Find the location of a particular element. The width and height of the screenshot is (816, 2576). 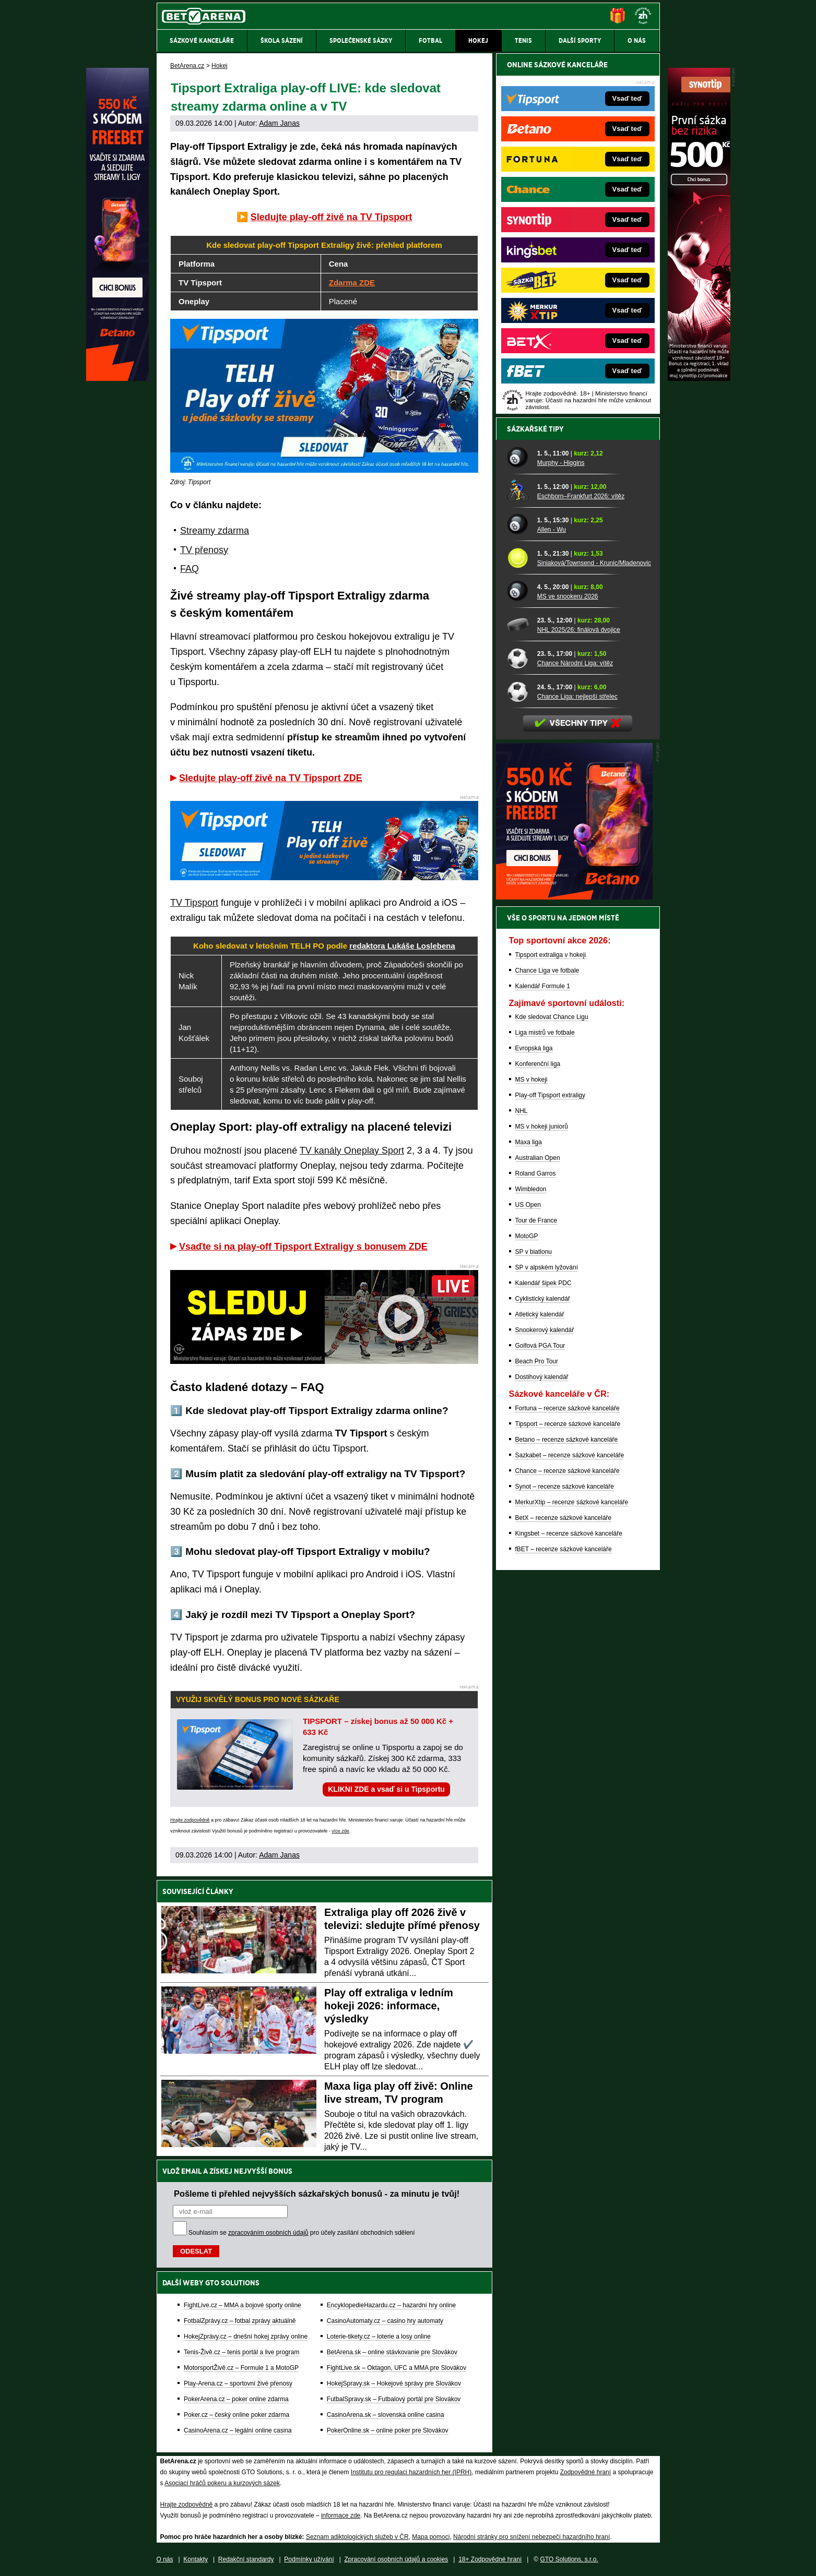

Kingsbet – recenze sázkové kanceláře is located at coordinates (568, 1533).